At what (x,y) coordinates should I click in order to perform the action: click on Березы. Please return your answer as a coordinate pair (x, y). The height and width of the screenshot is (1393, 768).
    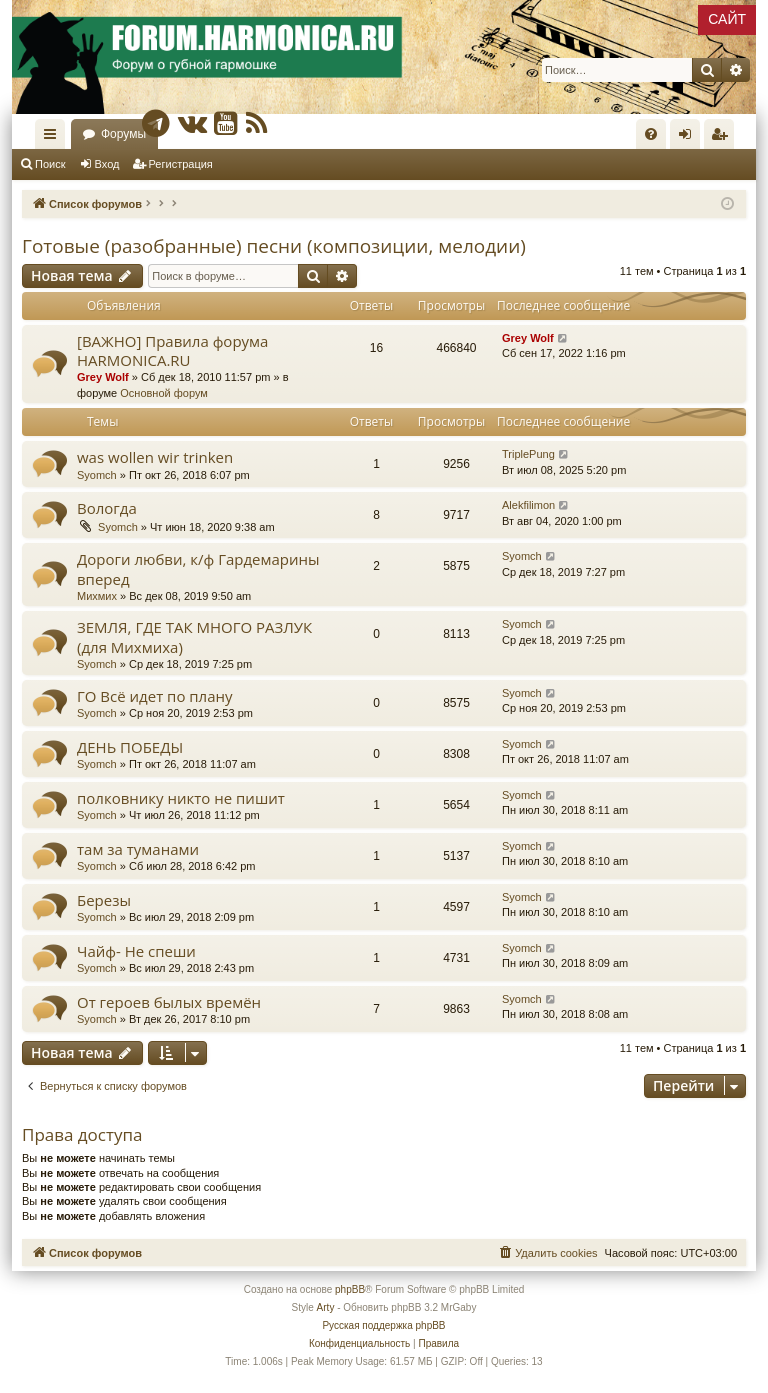
    Looking at the image, I should click on (104, 900).